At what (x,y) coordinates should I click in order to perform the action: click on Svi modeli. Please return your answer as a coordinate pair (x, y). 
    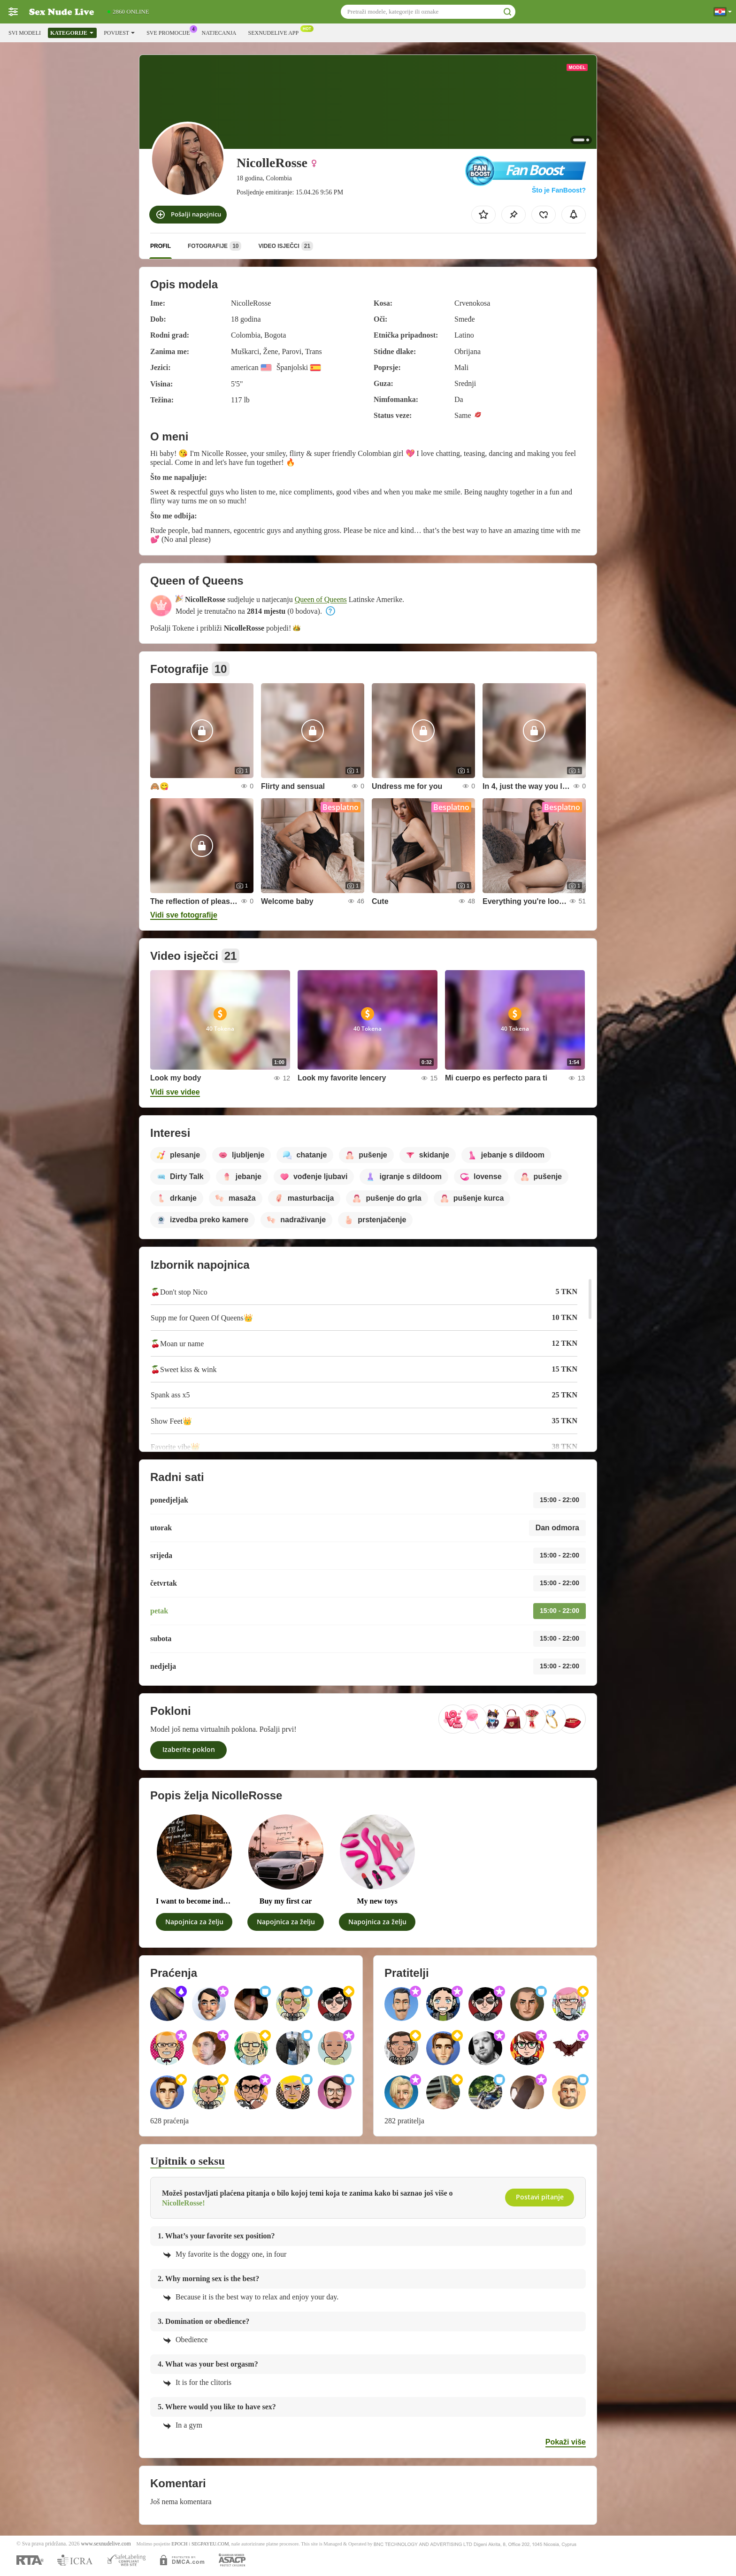
    Looking at the image, I should click on (24, 33).